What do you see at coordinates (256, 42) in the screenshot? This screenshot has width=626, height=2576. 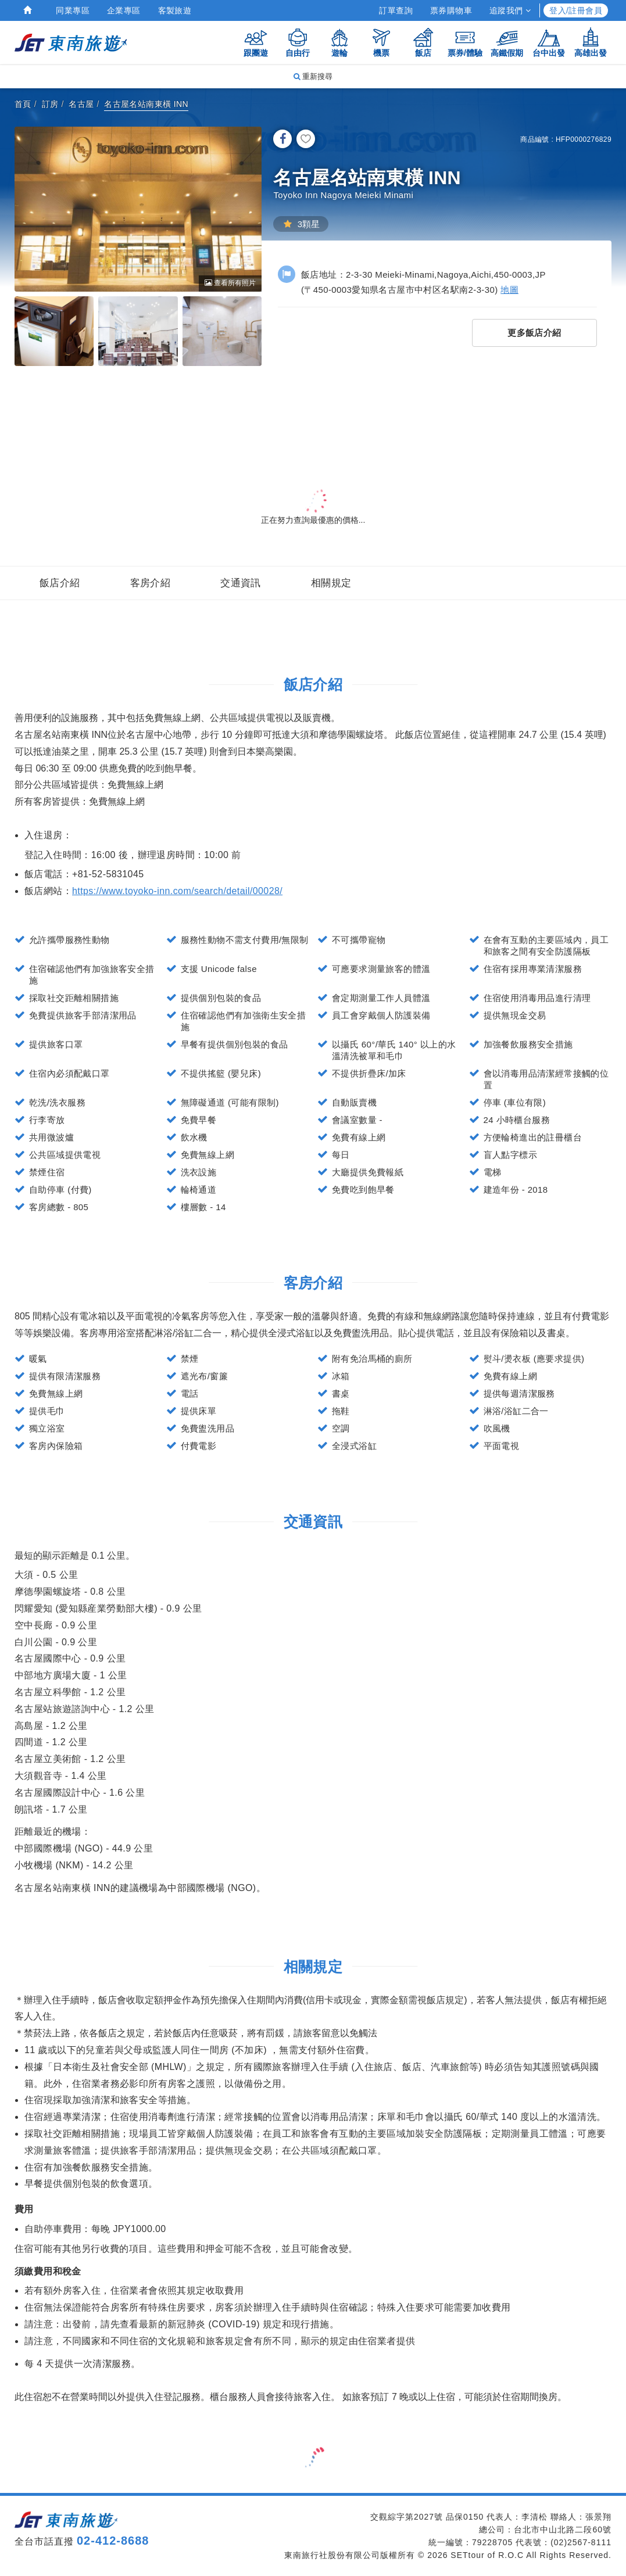 I see `跟團遊` at bounding box center [256, 42].